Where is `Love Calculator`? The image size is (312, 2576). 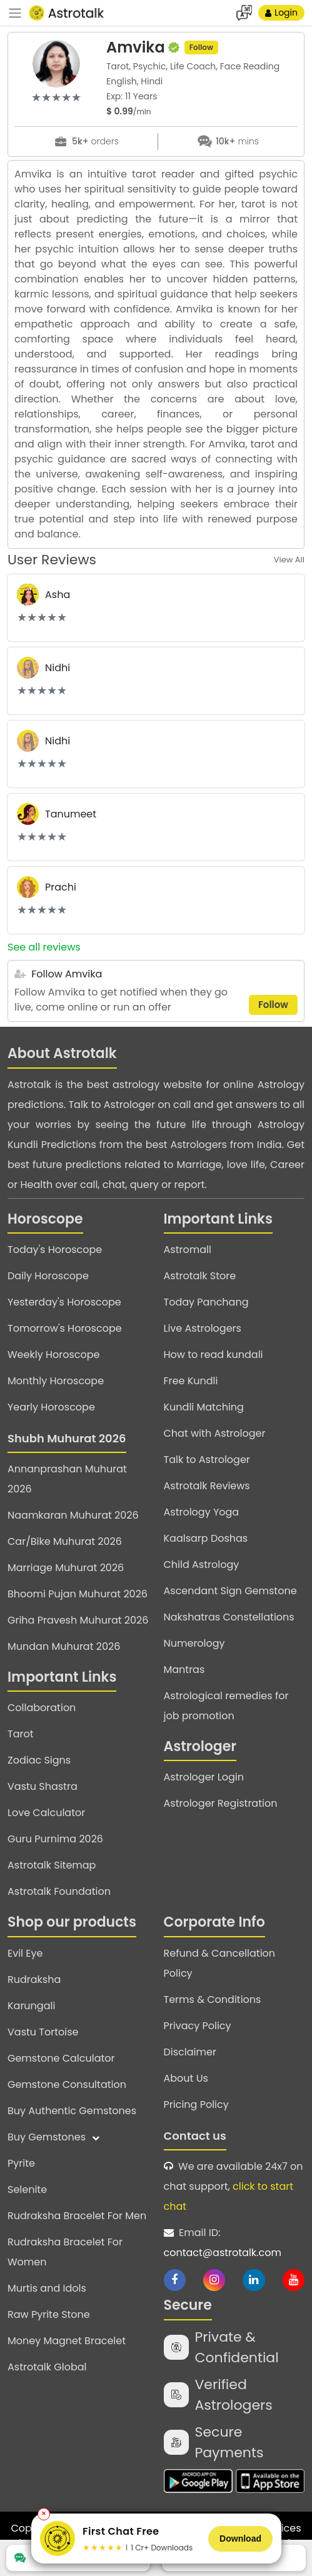 Love Calculator is located at coordinates (46, 1812).